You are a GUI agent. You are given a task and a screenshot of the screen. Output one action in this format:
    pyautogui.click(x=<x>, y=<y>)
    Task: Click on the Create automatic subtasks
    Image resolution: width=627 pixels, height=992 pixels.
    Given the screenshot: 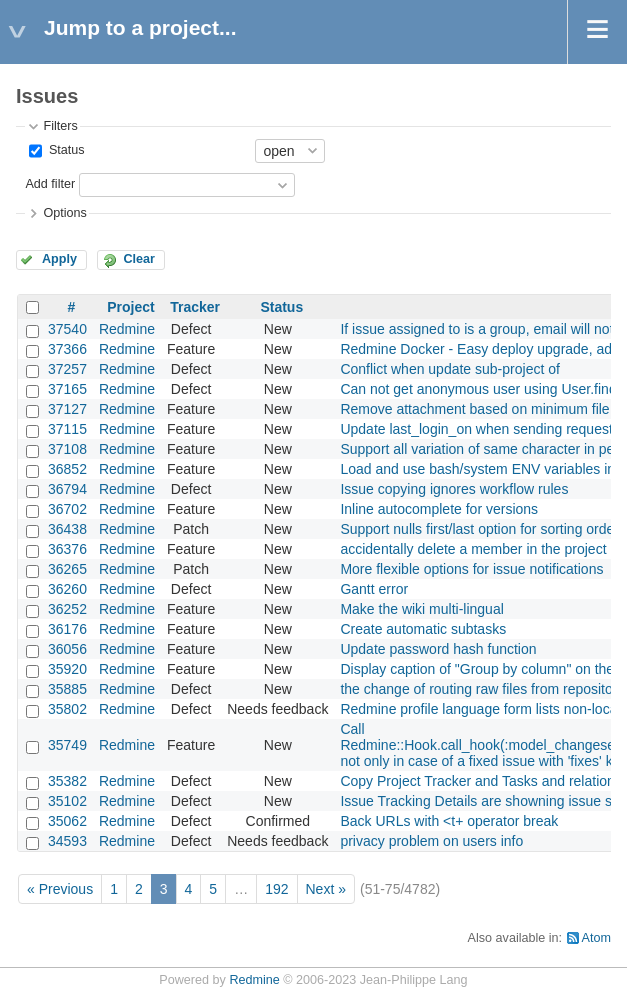 What is the action you would take?
    pyautogui.click(x=423, y=629)
    